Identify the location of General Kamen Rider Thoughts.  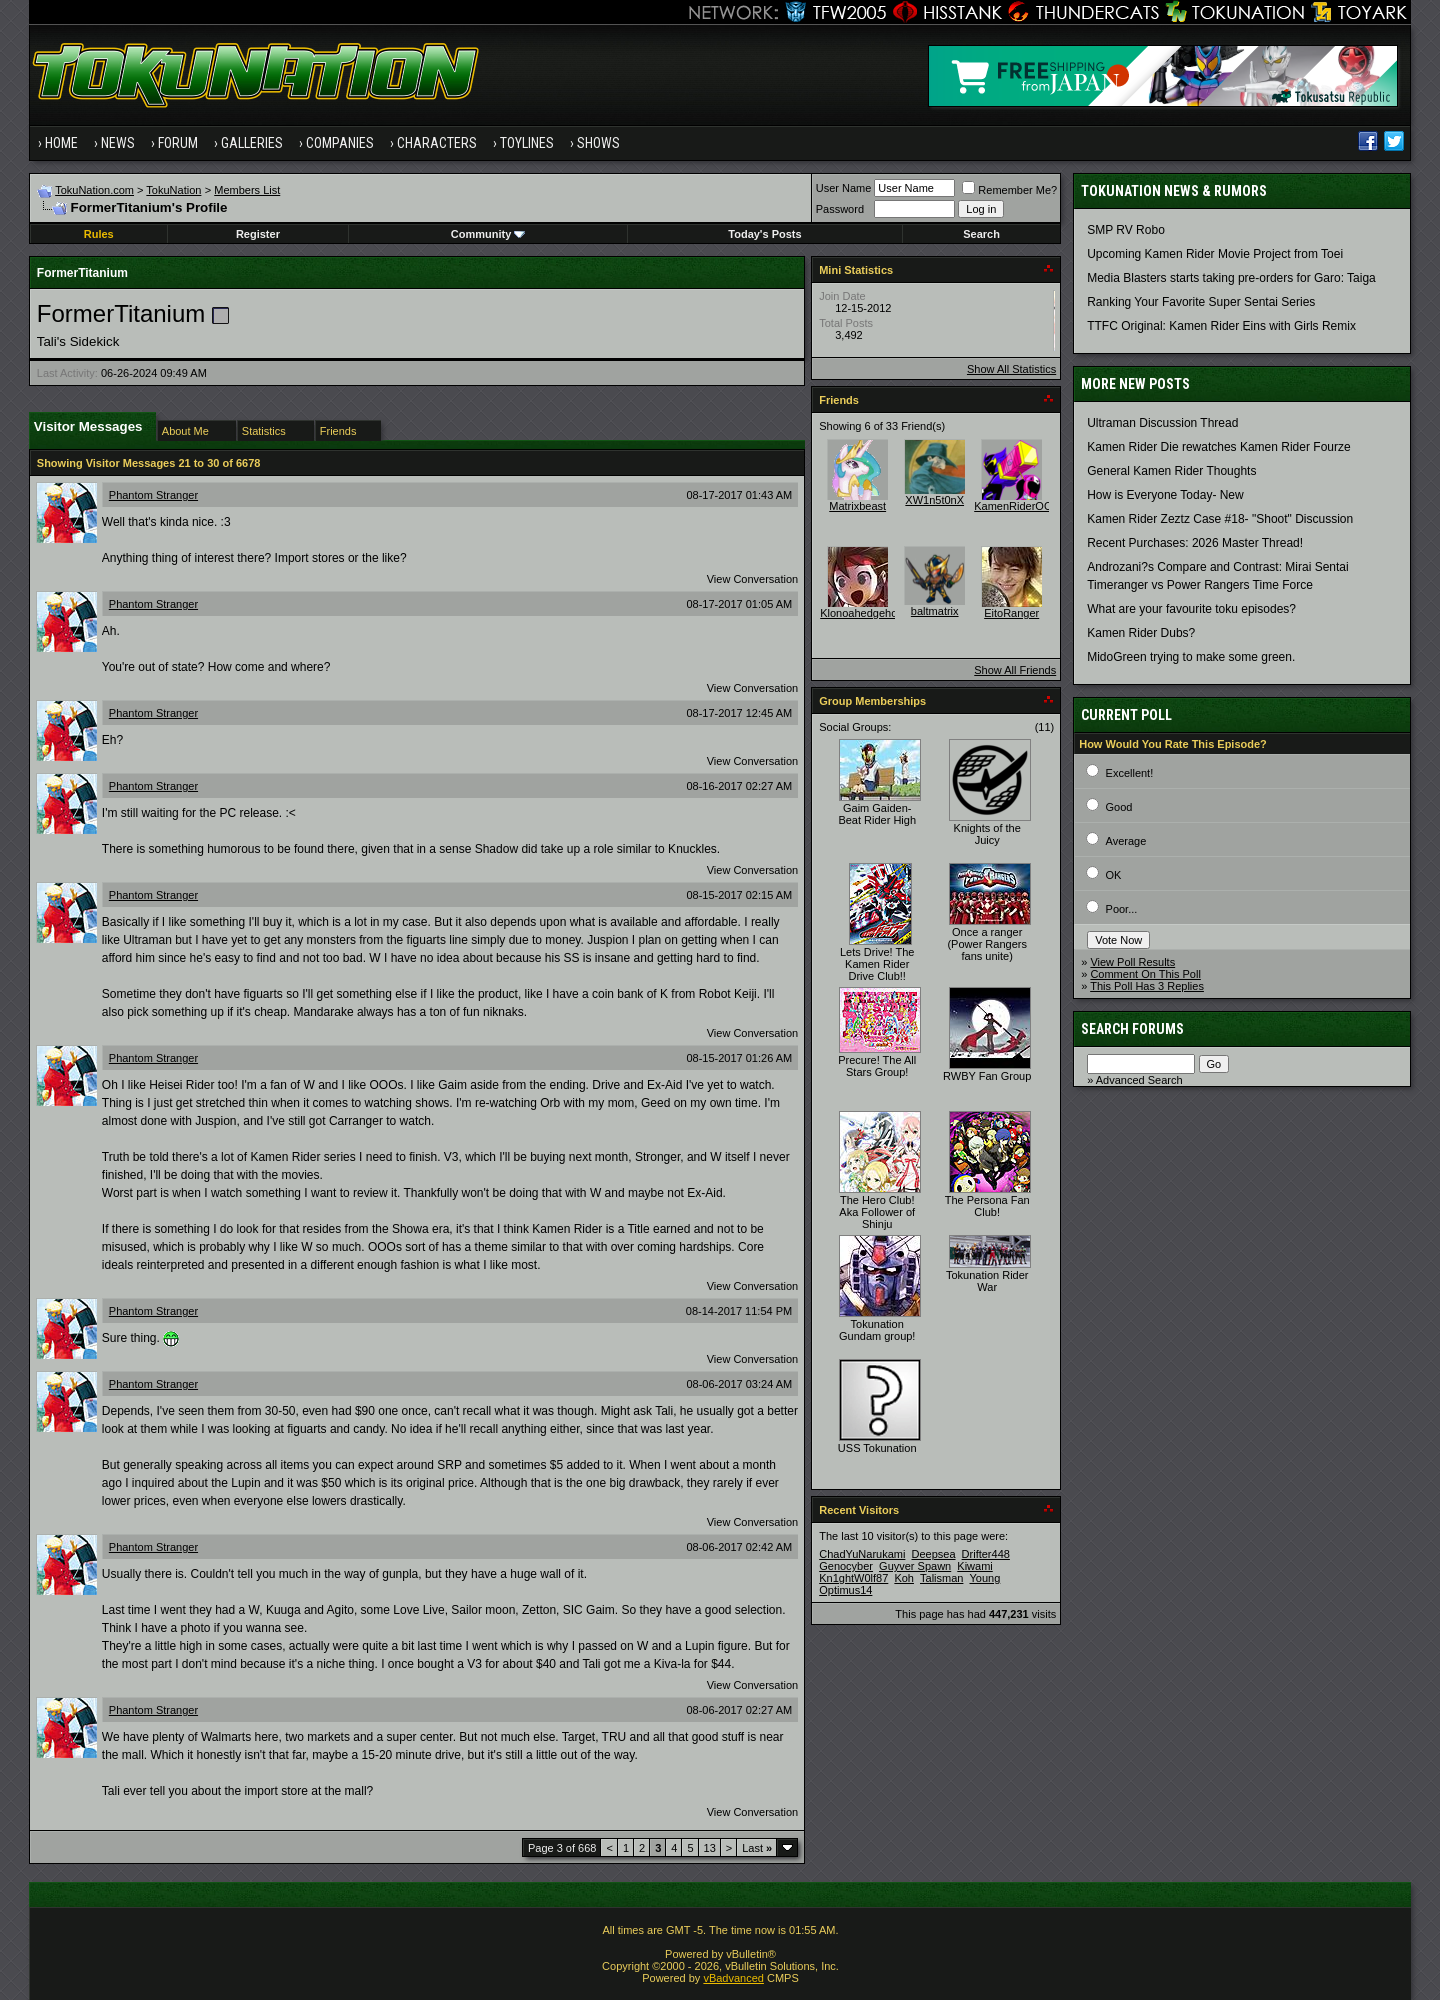
(1171, 471).